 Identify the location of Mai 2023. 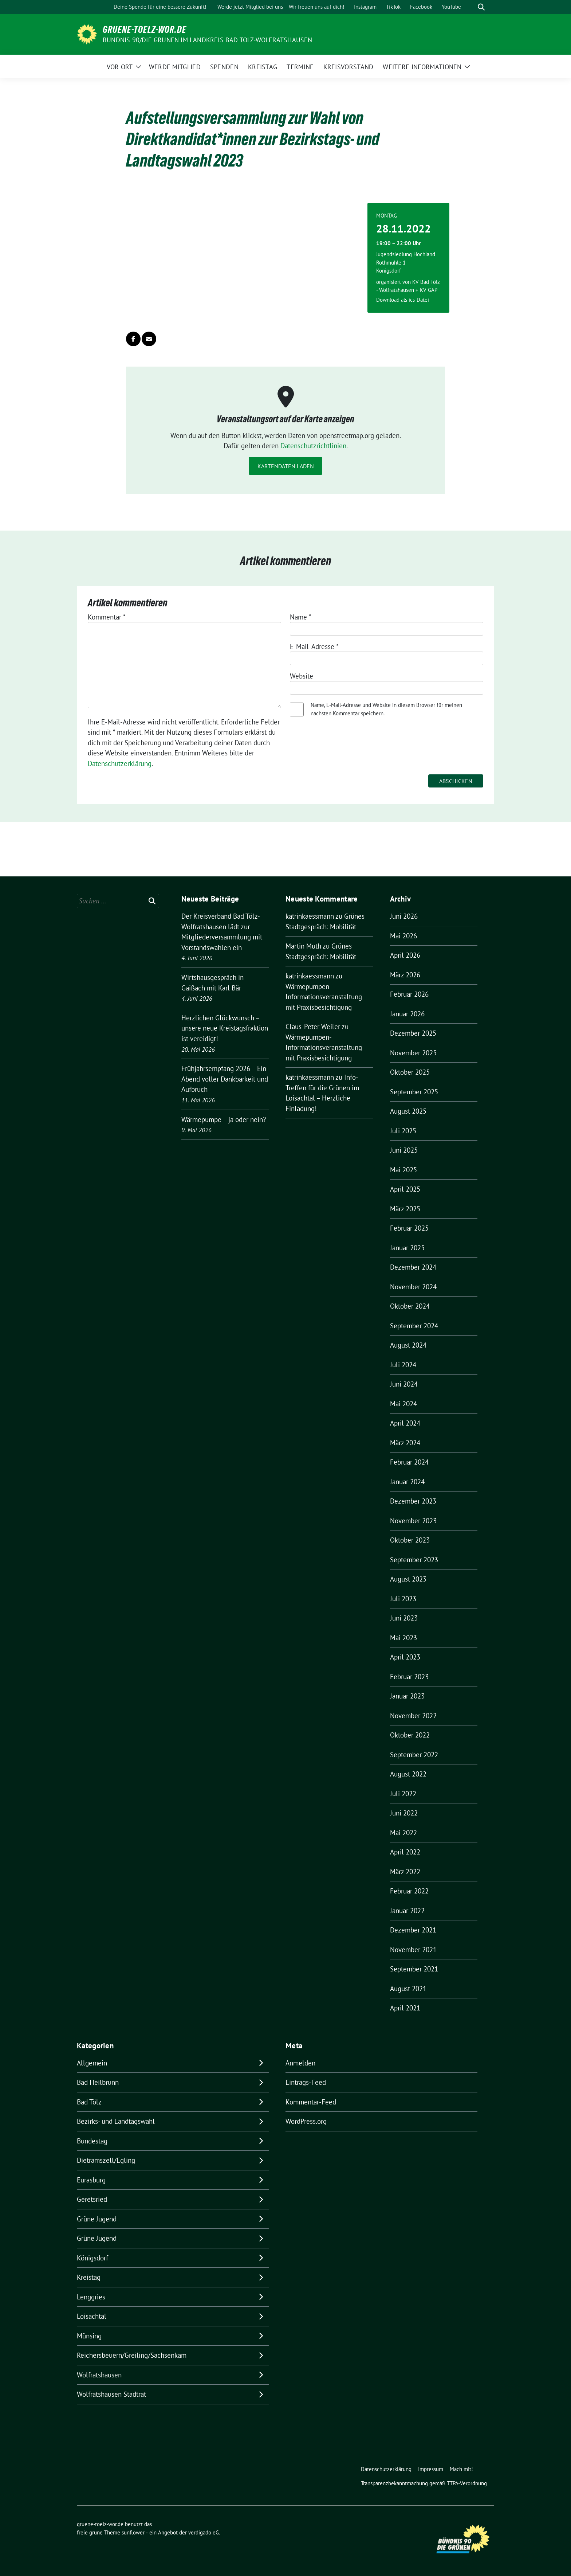
(403, 1637).